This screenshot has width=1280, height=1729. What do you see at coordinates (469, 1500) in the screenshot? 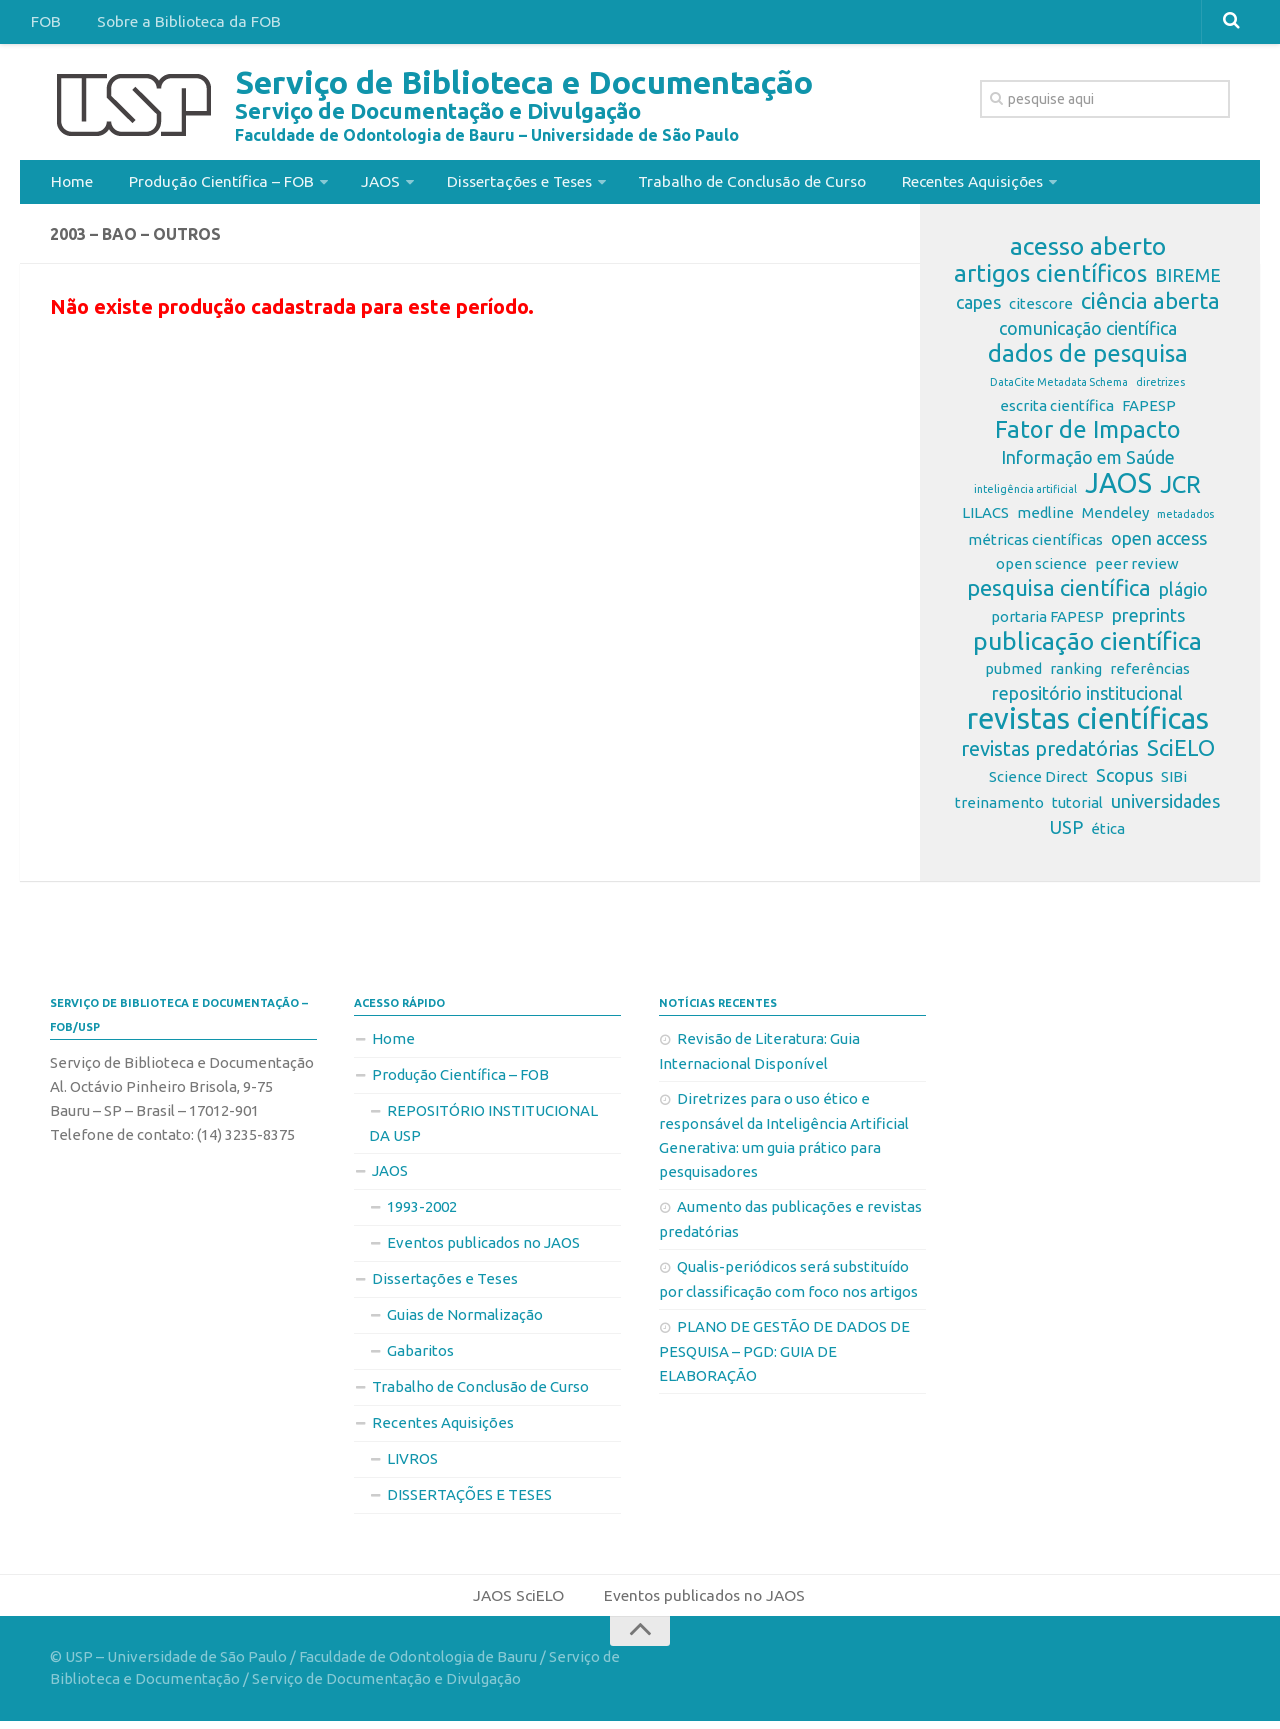
I see `DISSERTAÇÕES E TESES` at bounding box center [469, 1500].